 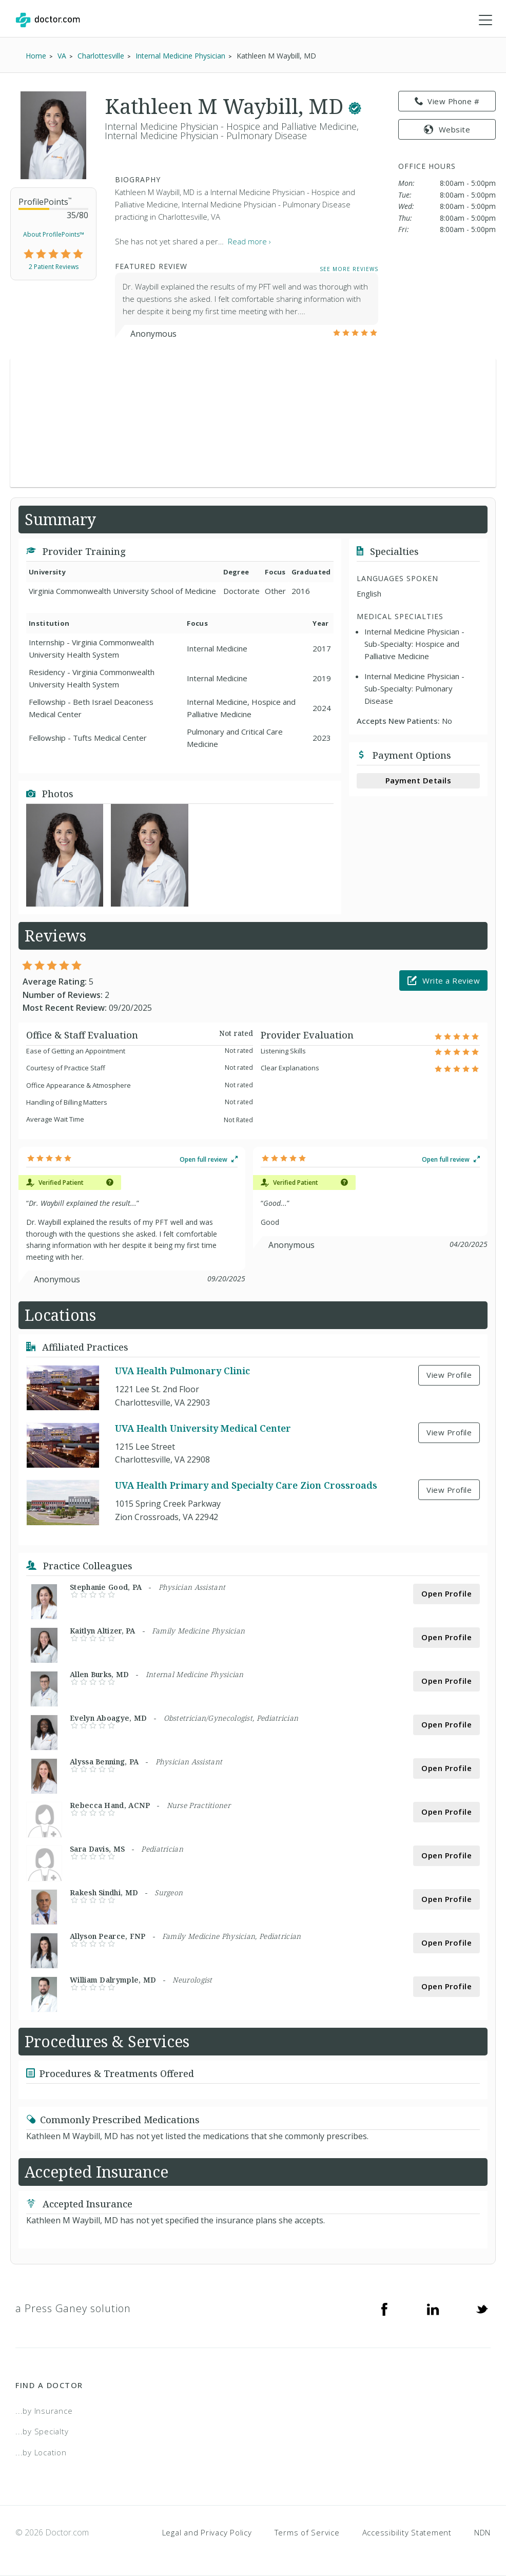 What do you see at coordinates (73, 2308) in the screenshot?
I see `a Press Ganey solution` at bounding box center [73, 2308].